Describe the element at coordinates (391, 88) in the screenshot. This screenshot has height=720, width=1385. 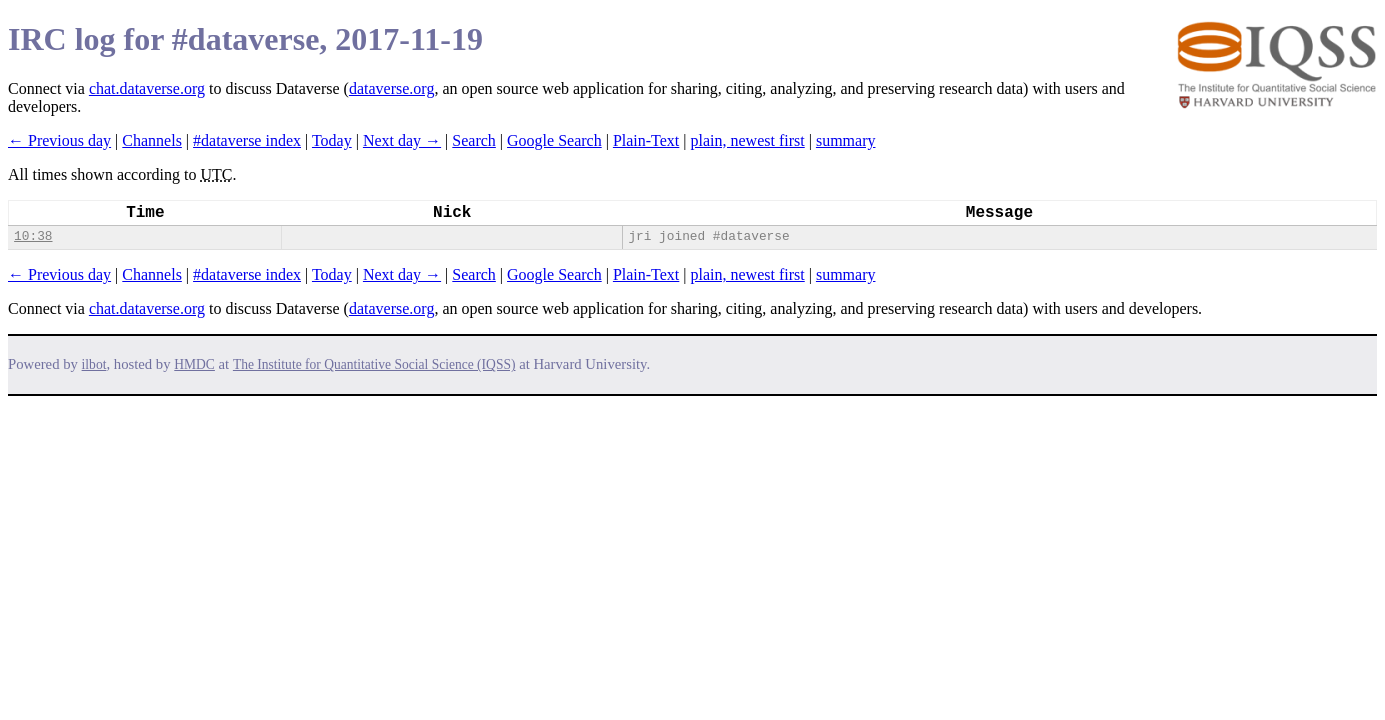
I see `dataverse.org` at that location.